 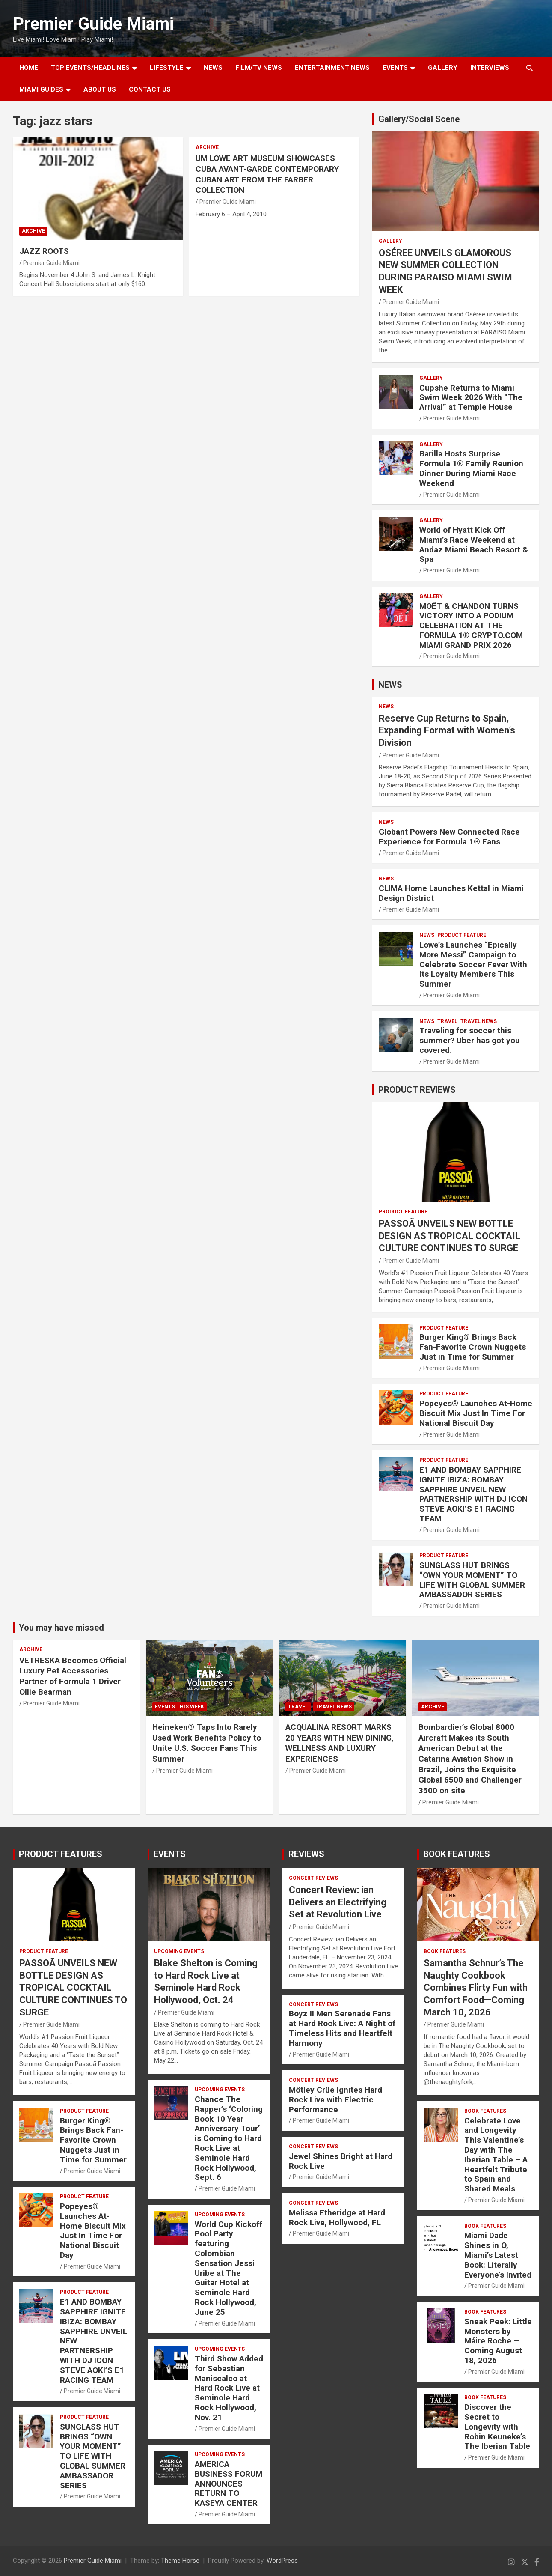 I want to click on GALLERY, so click(x=442, y=68).